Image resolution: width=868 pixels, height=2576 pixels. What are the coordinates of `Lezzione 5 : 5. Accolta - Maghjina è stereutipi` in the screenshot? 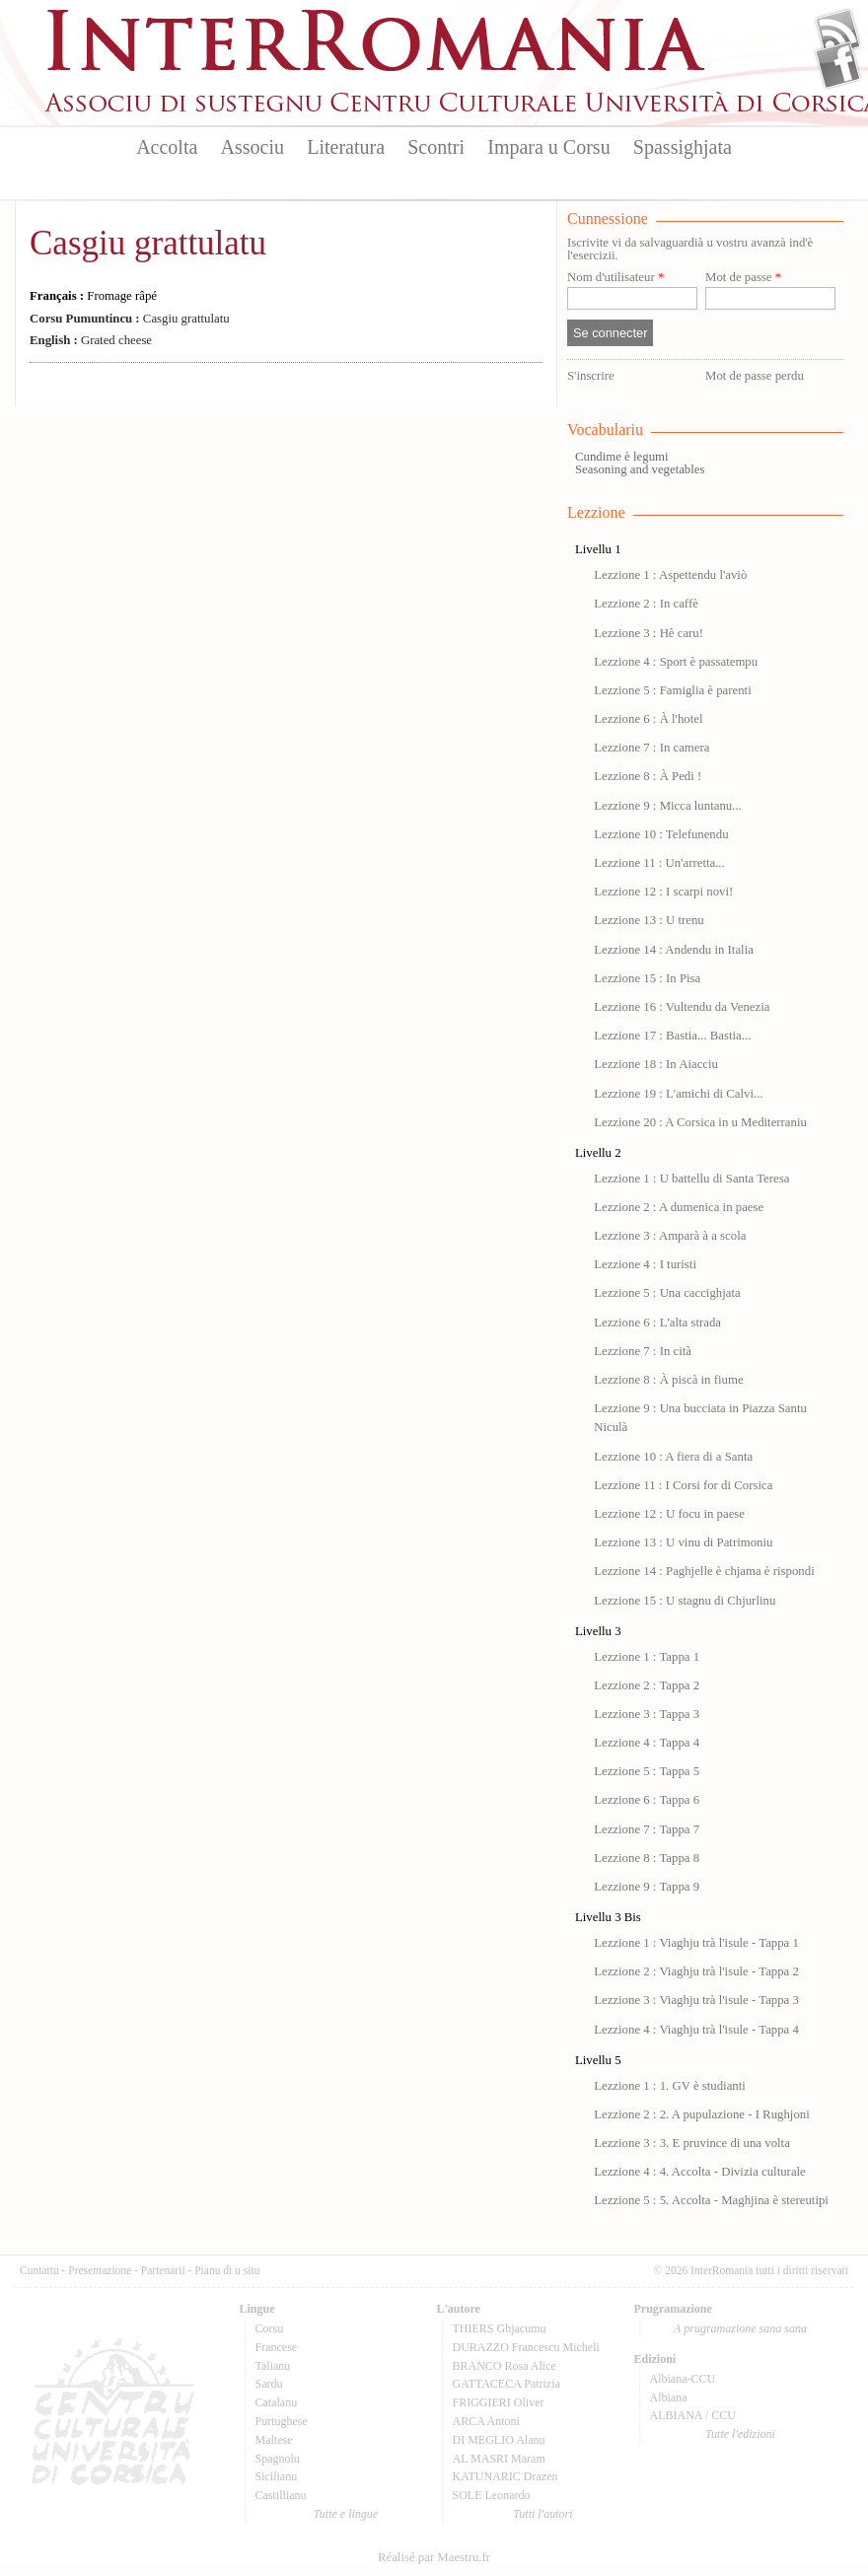 It's located at (711, 2200).